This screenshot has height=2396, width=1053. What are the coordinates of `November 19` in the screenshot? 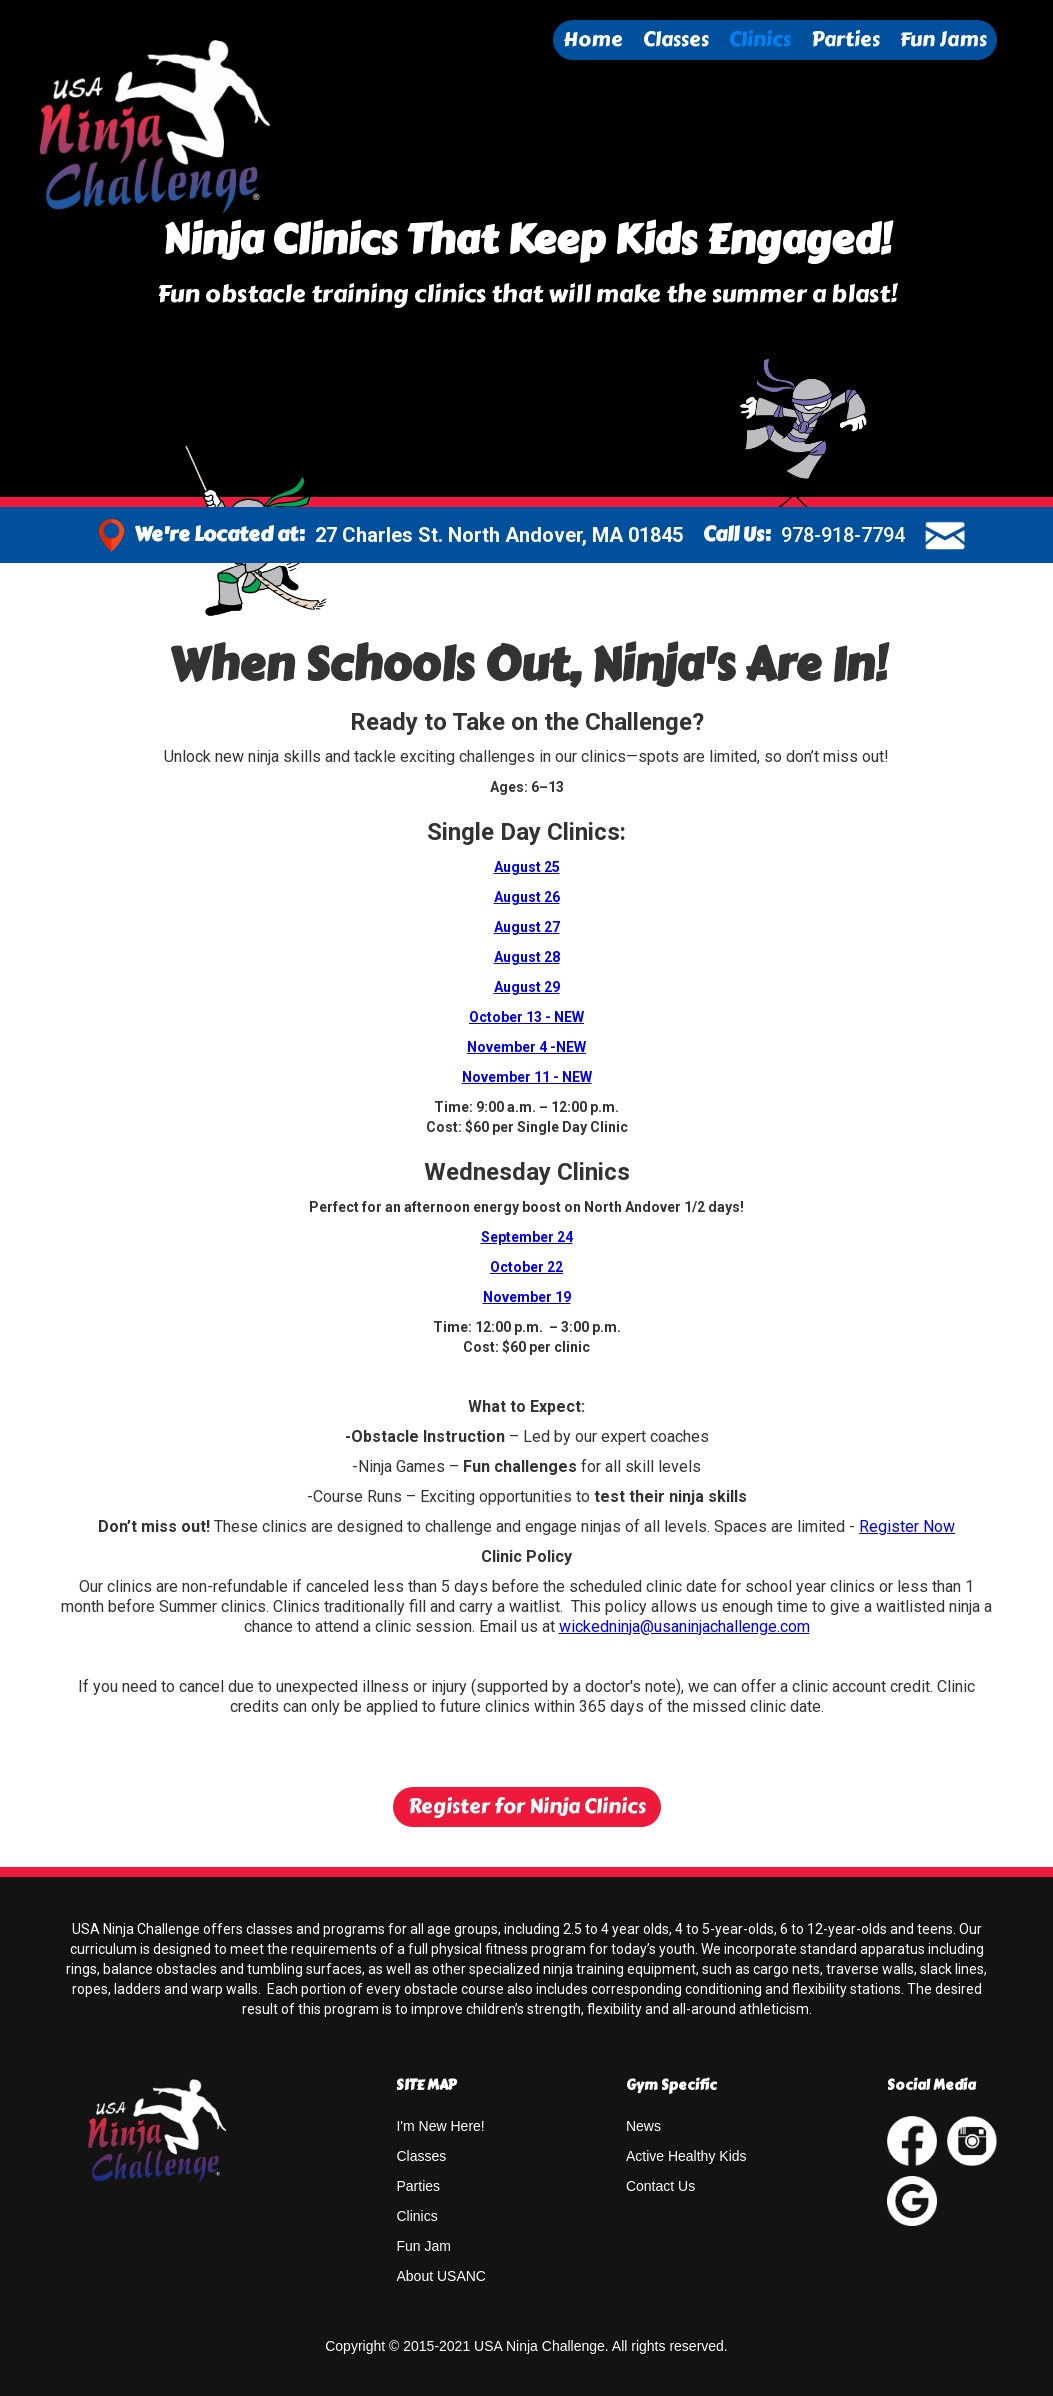 It's located at (527, 1297).